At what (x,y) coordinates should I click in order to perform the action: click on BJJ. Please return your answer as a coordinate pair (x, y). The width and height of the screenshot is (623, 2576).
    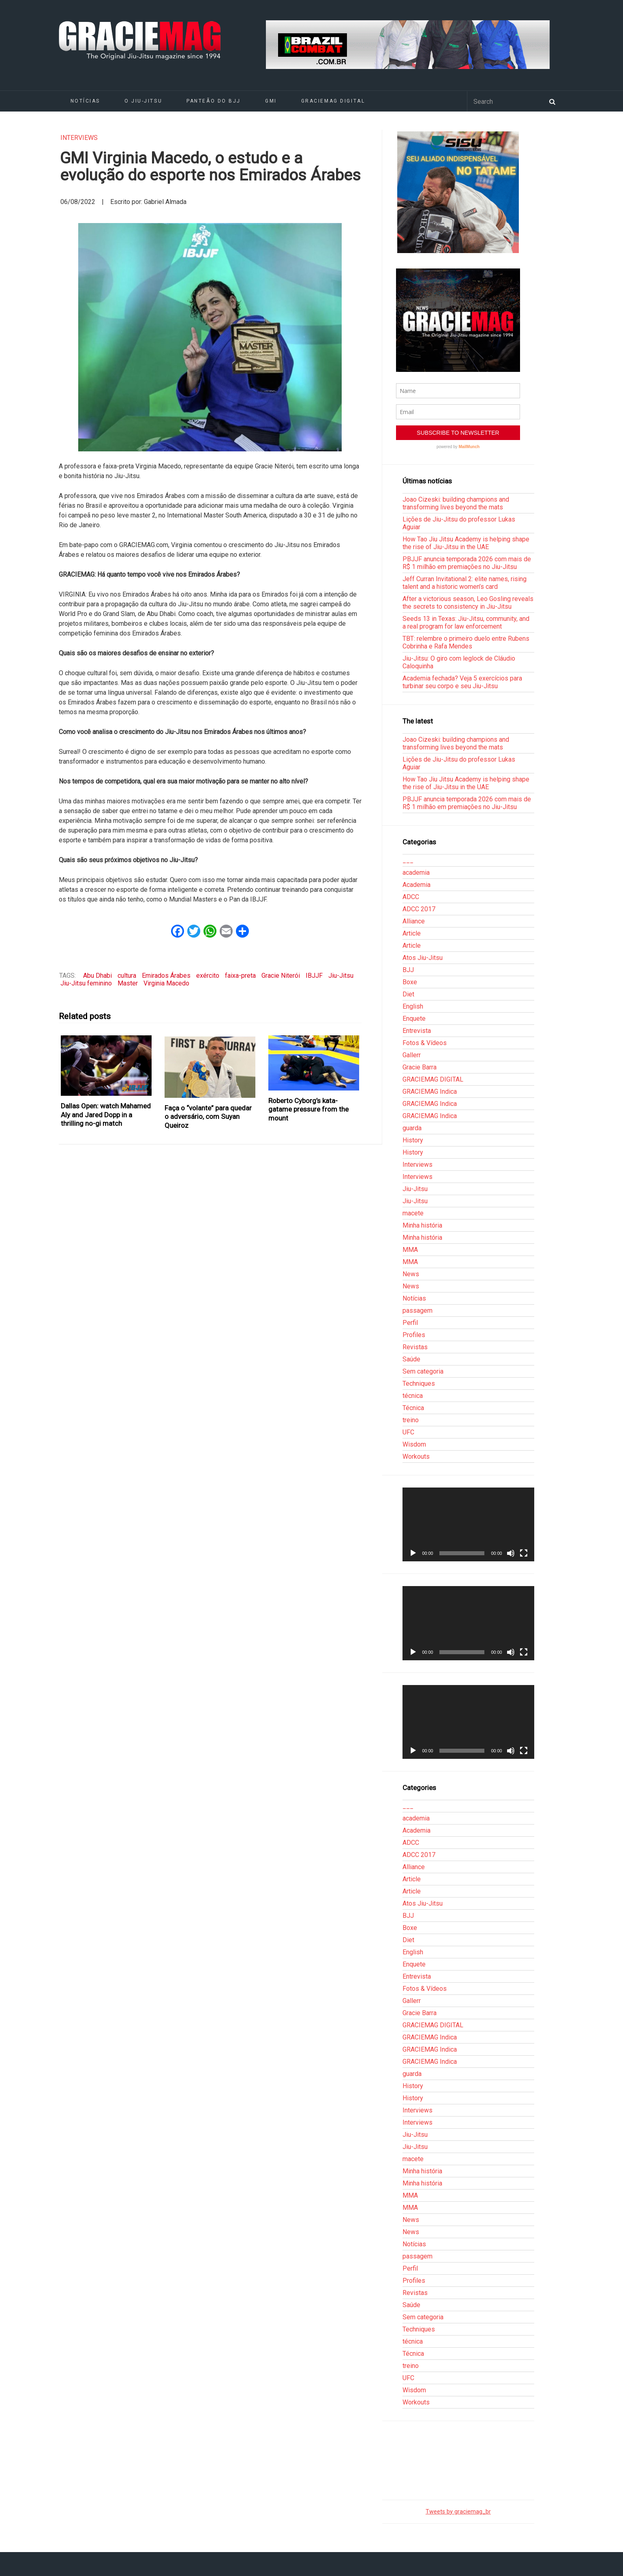
    Looking at the image, I should click on (408, 970).